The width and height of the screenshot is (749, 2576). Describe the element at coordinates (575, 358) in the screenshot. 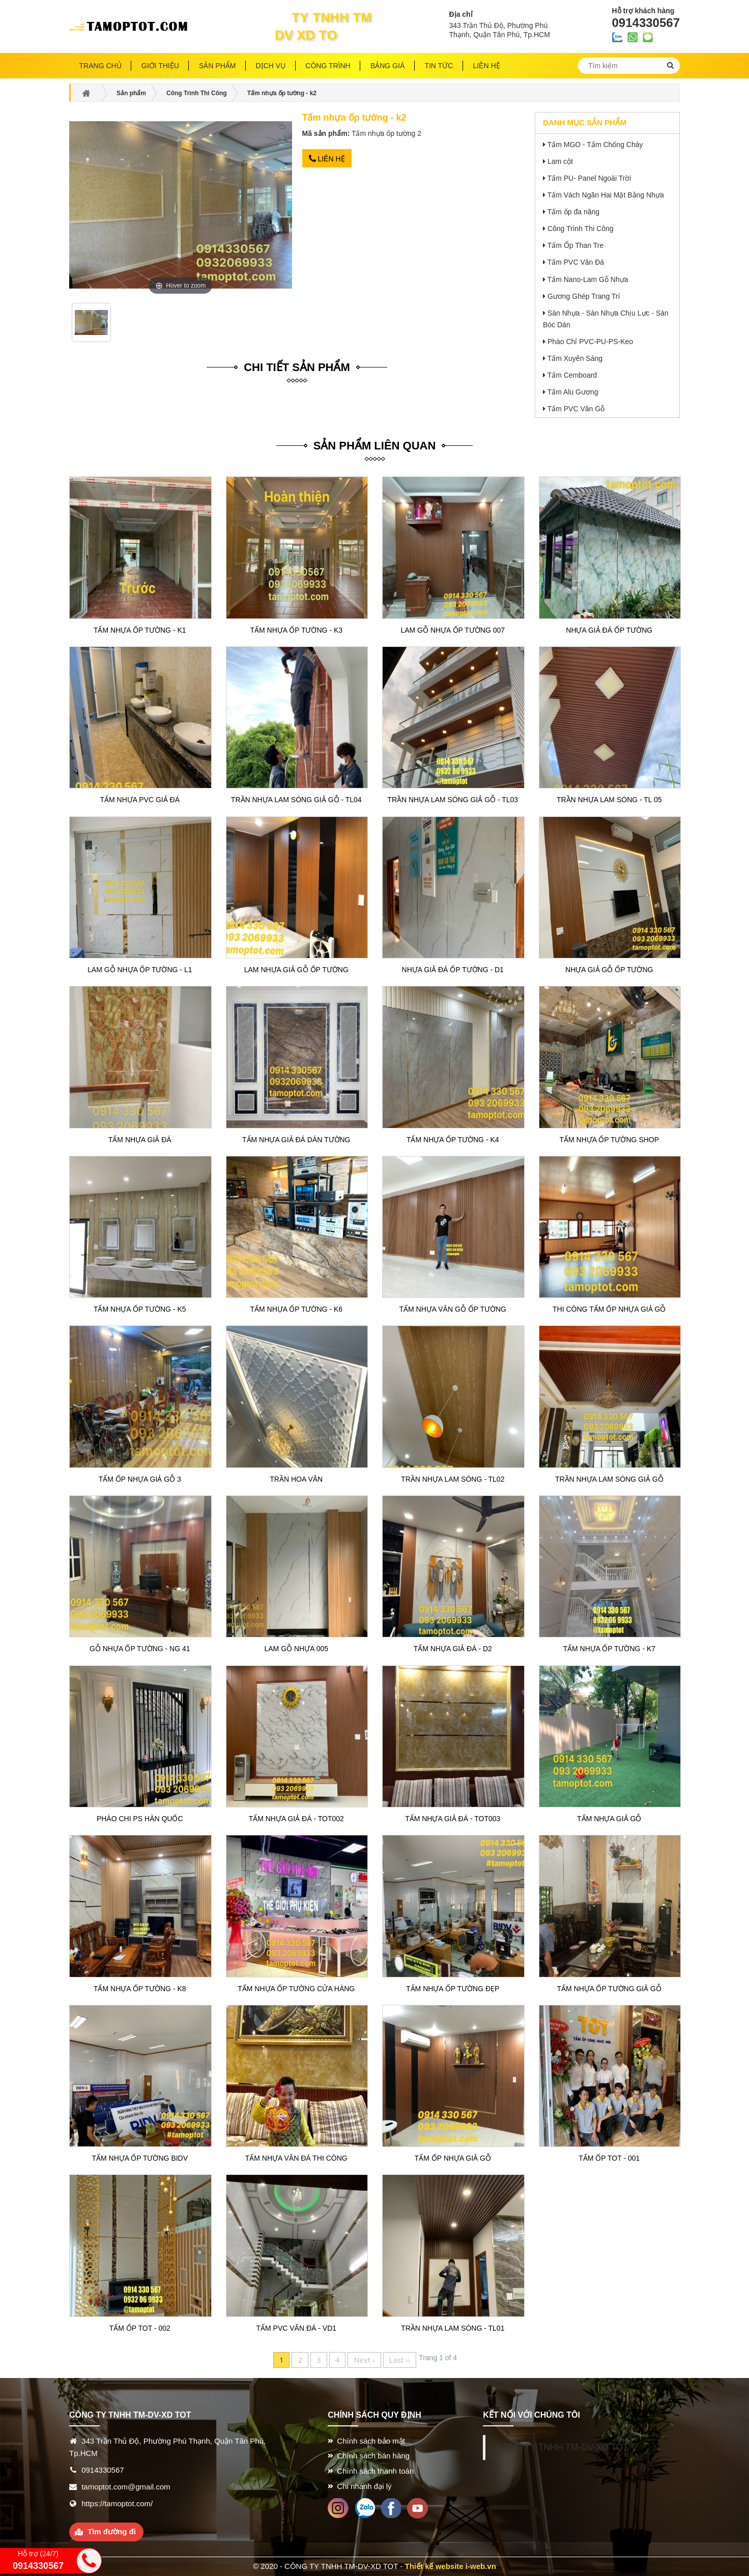

I see `Tấm Xuyên Sáng` at that location.